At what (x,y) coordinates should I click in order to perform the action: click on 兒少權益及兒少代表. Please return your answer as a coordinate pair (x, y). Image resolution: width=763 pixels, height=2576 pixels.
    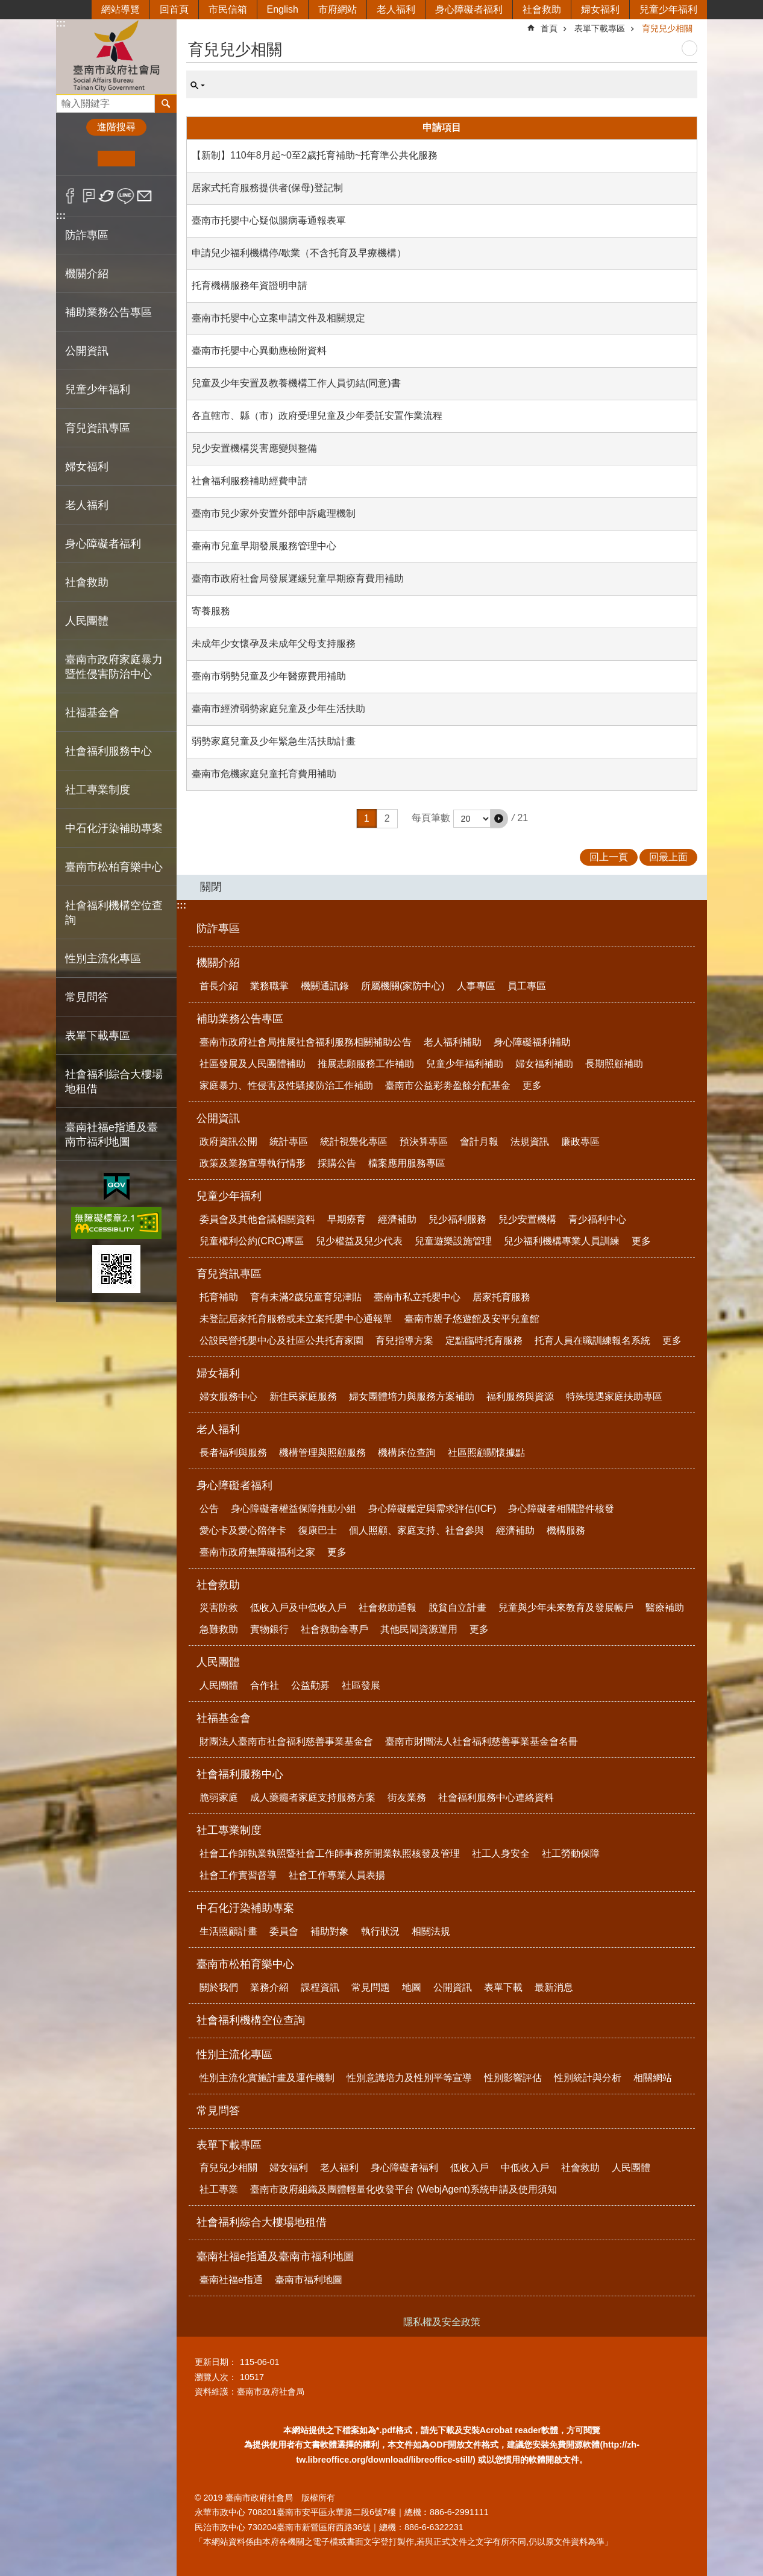
    Looking at the image, I should click on (359, 1241).